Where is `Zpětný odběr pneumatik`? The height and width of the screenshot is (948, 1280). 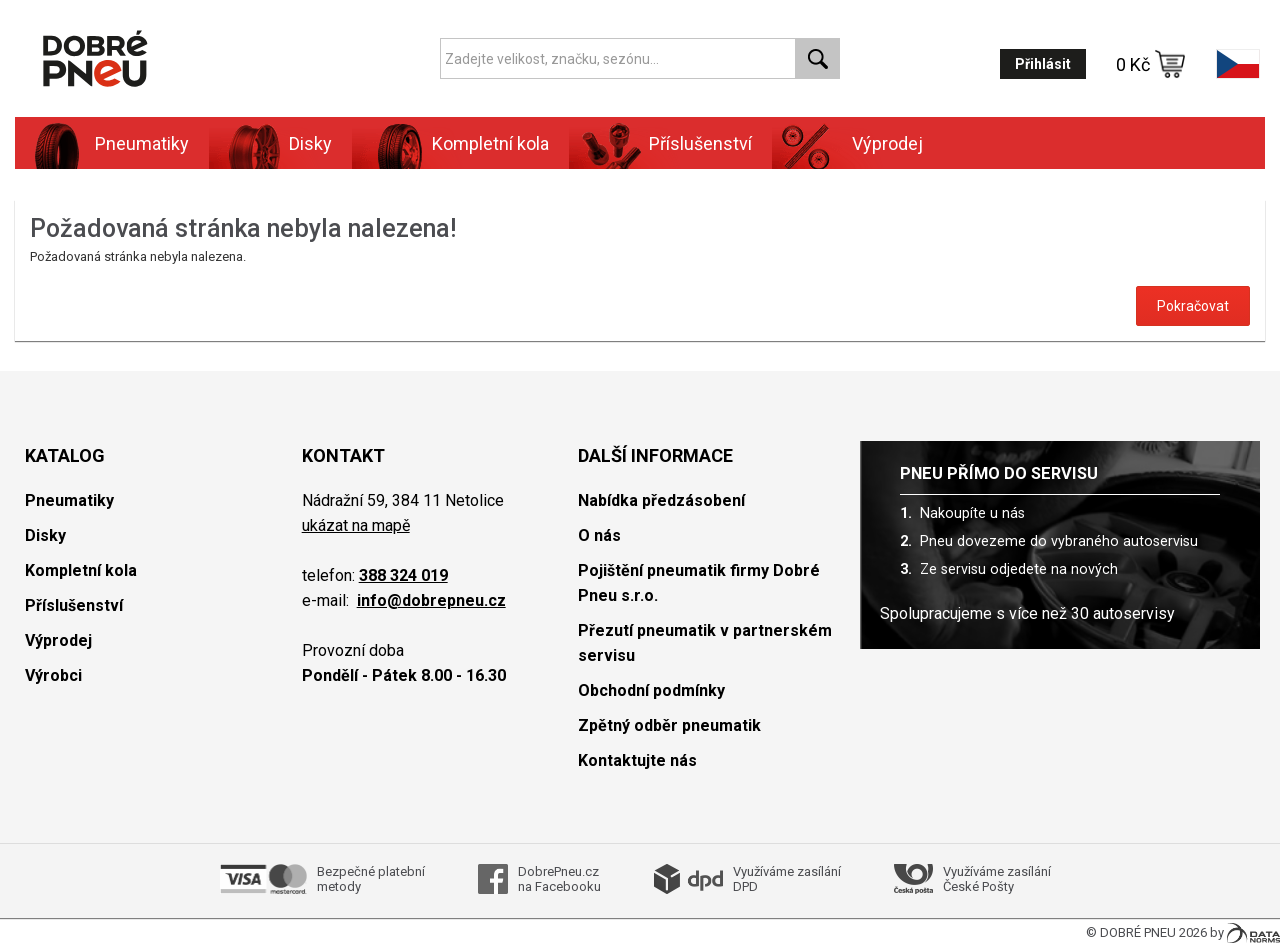
Zpětný odběr pneumatik is located at coordinates (669, 725).